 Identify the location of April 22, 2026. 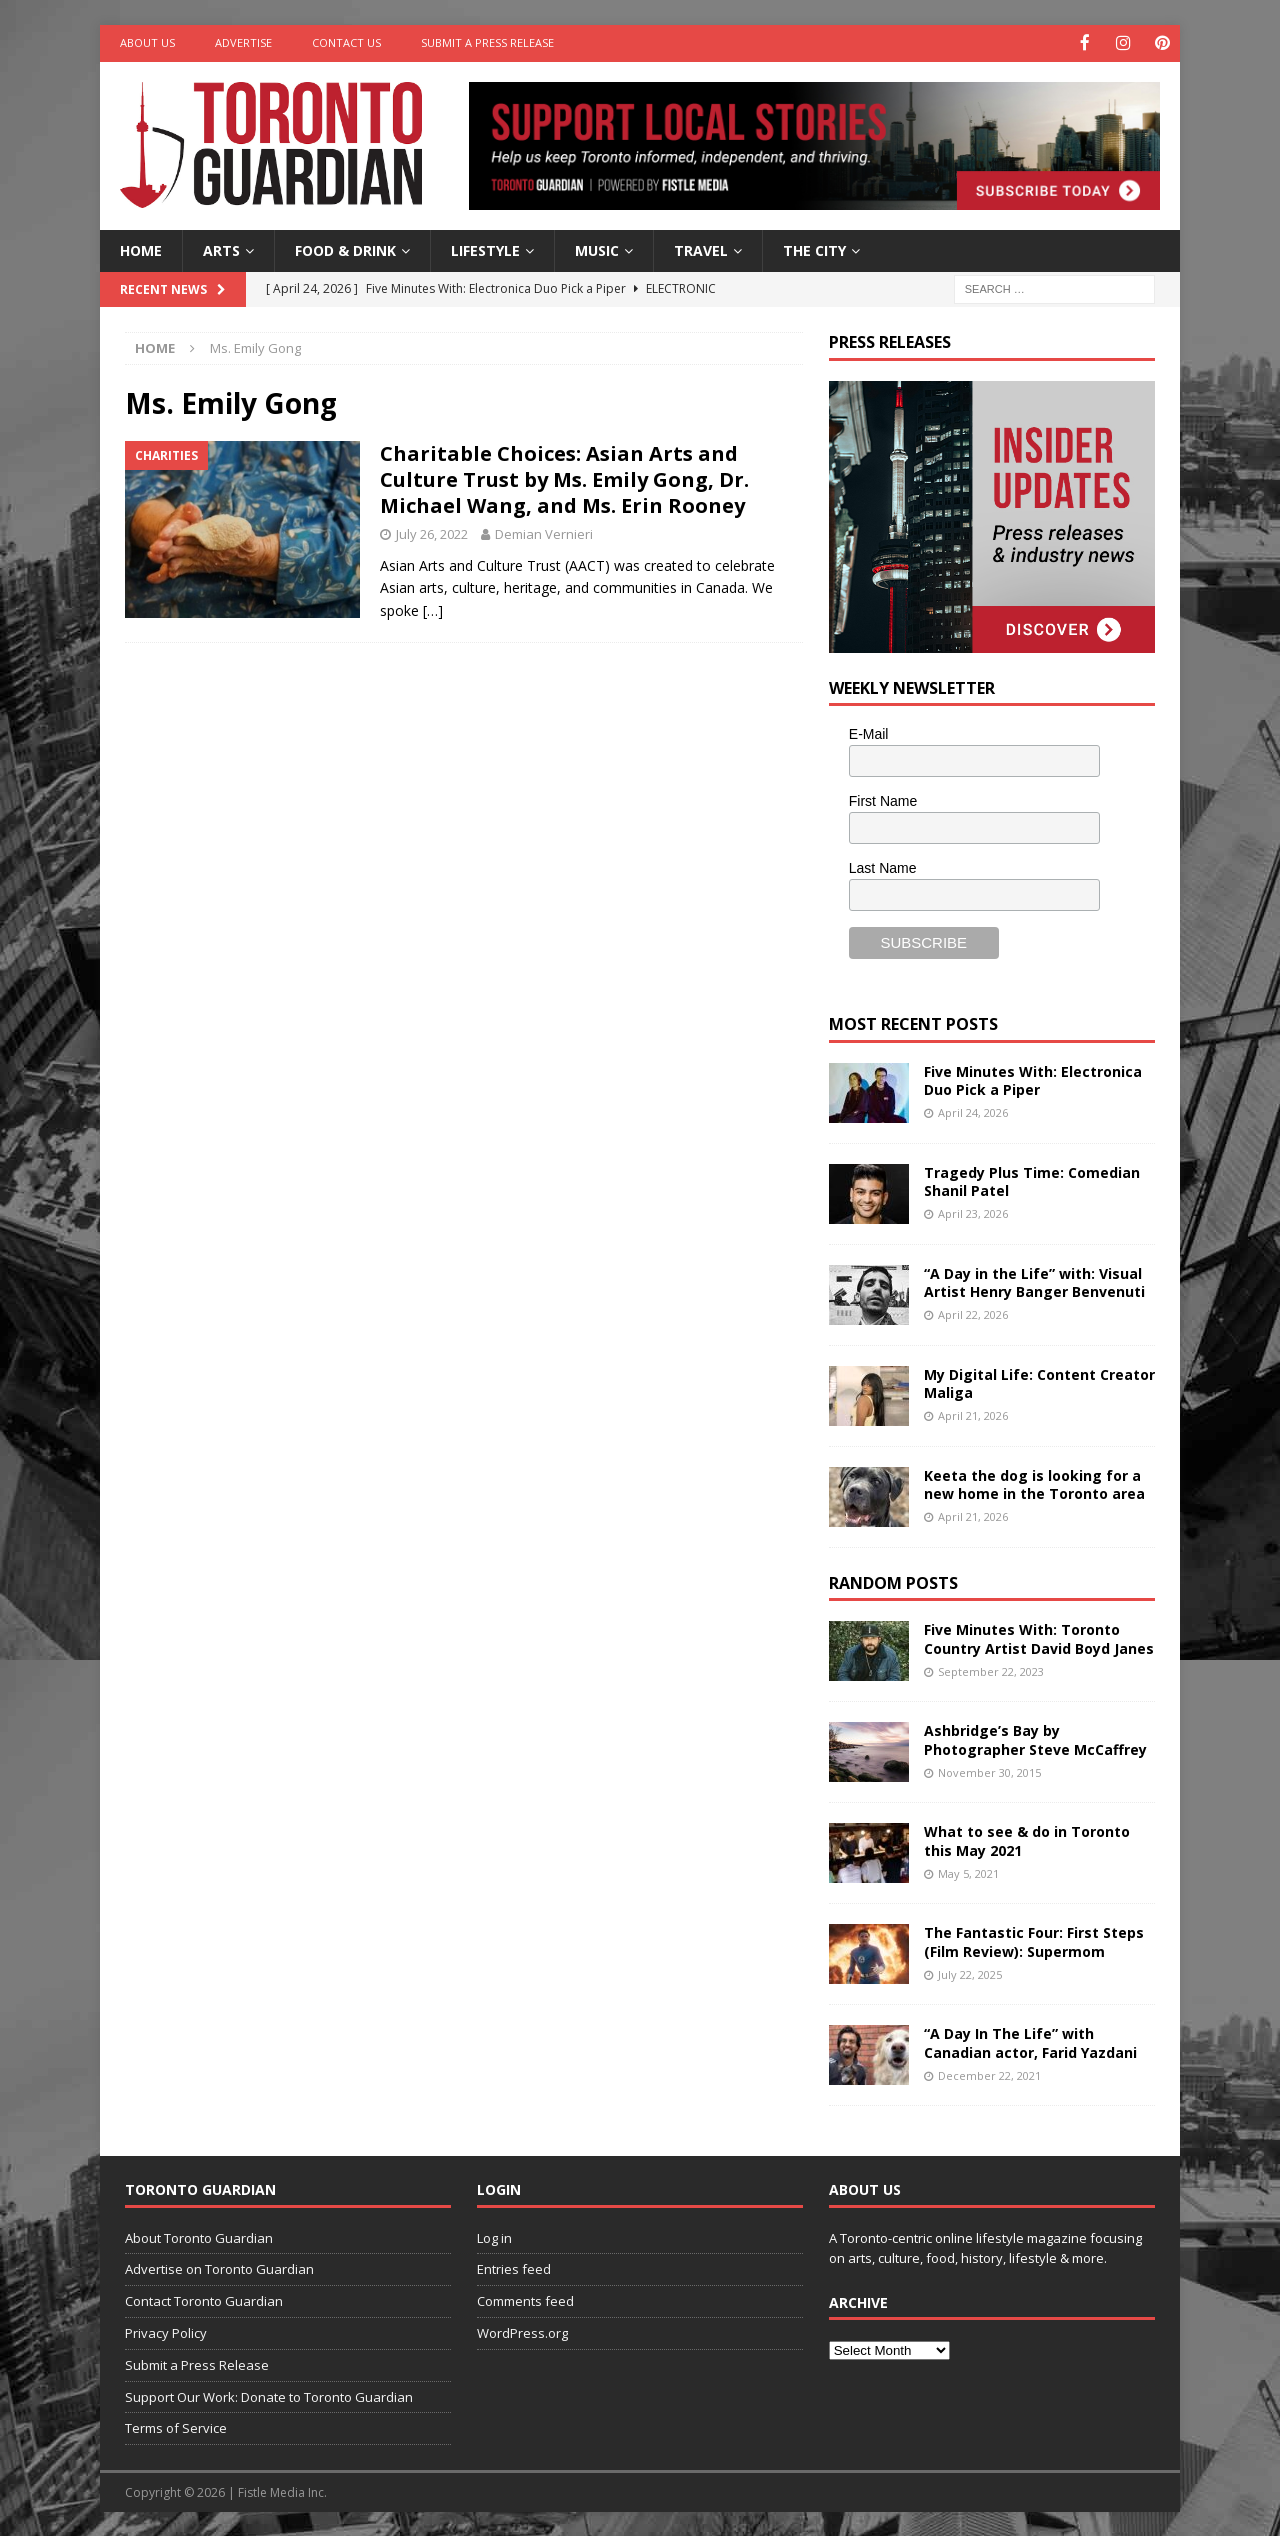
(973, 1312).